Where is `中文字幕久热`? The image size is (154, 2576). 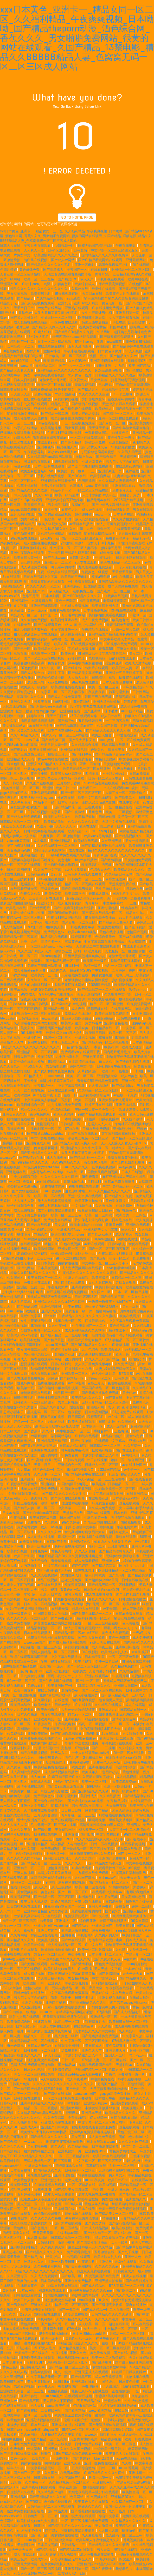
中文字幕久热 is located at coordinates (133, 2036).